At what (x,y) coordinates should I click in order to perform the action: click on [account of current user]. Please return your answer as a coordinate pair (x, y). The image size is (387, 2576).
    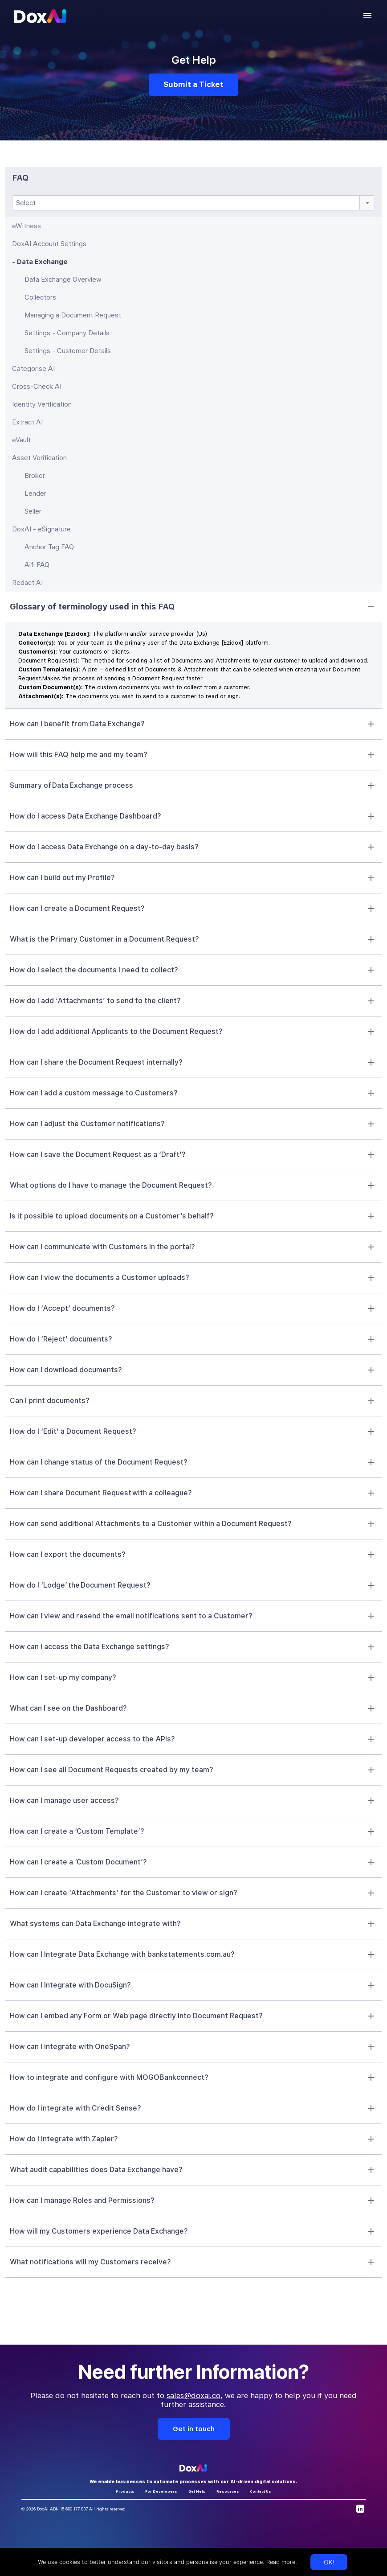
    Looking at the image, I should click on (367, 15).